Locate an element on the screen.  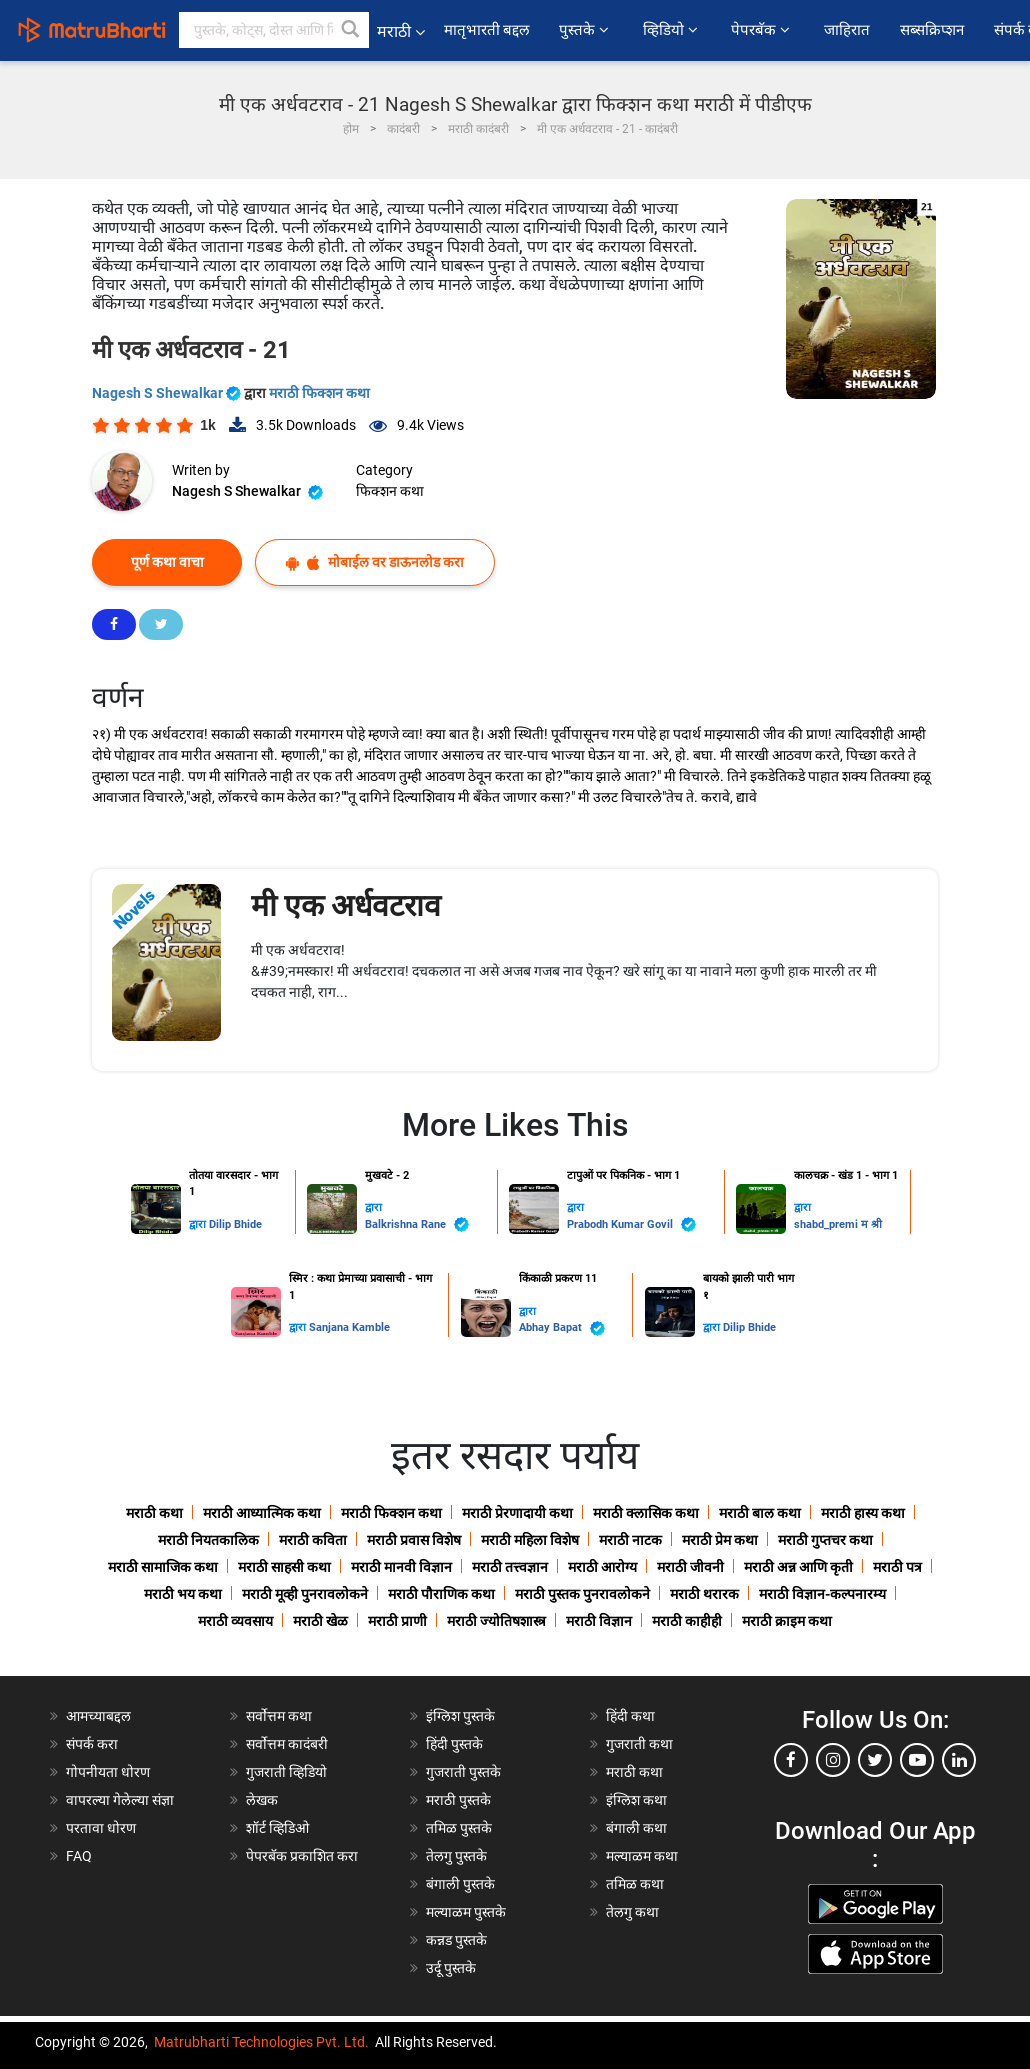
उर्दू पुस्तके is located at coordinates (451, 1968).